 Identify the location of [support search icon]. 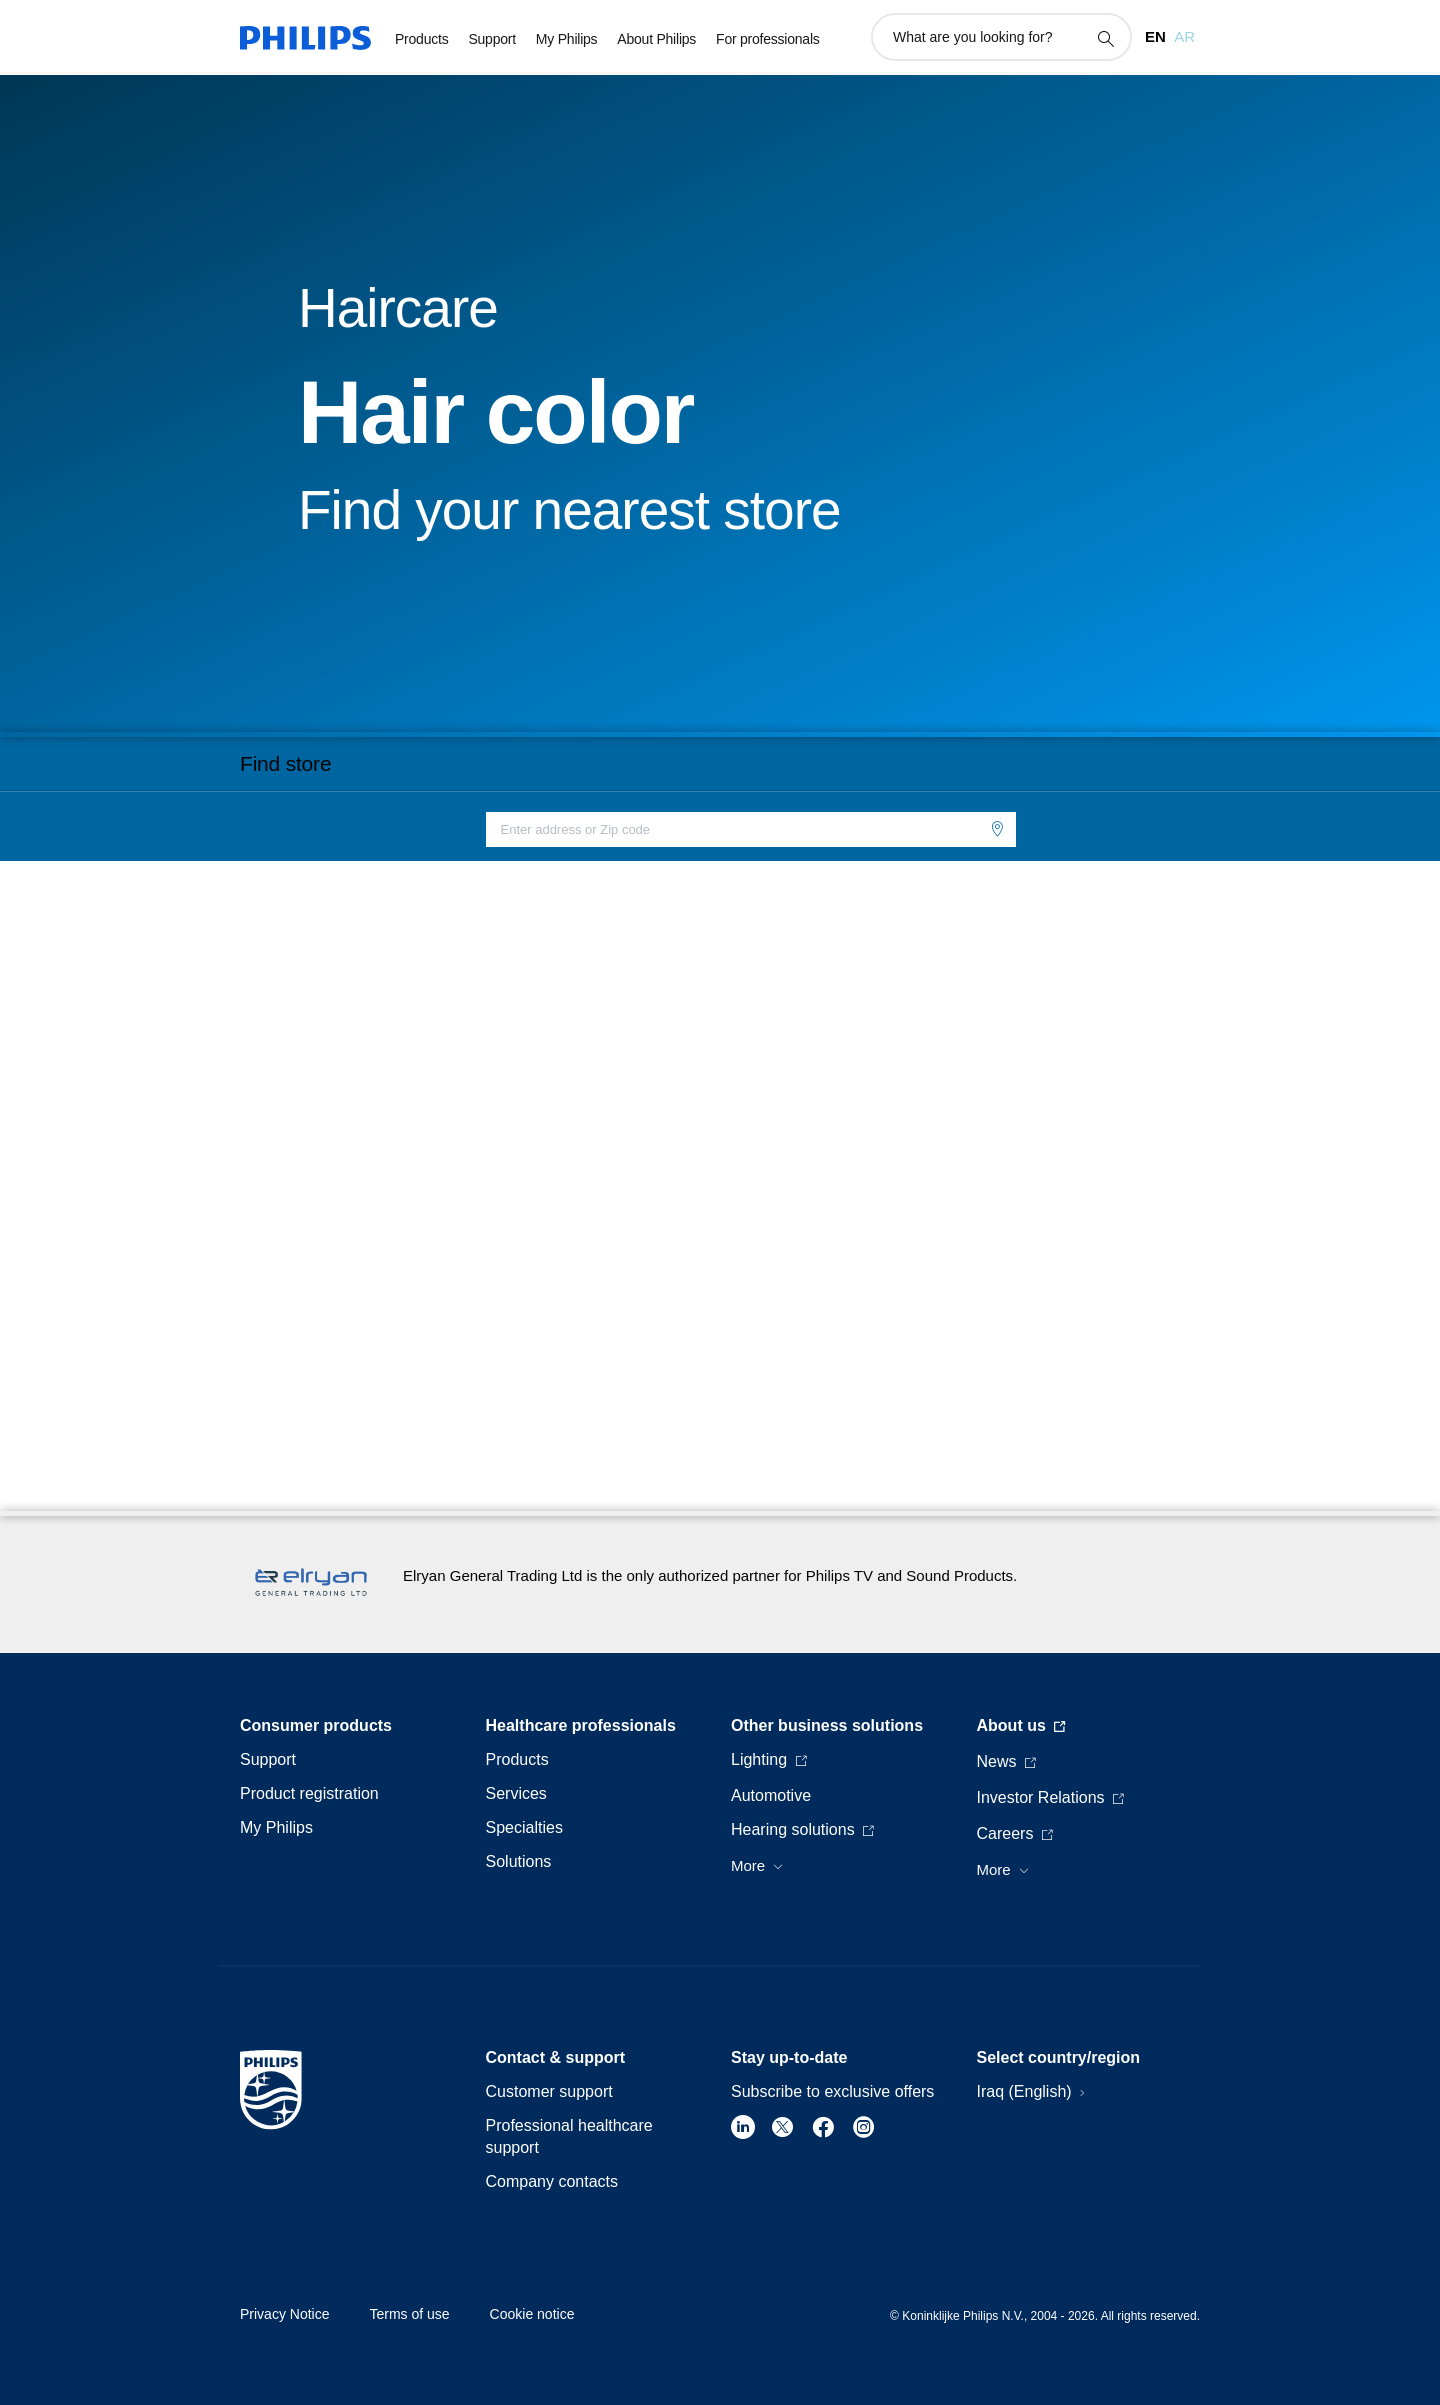
(1105, 38).